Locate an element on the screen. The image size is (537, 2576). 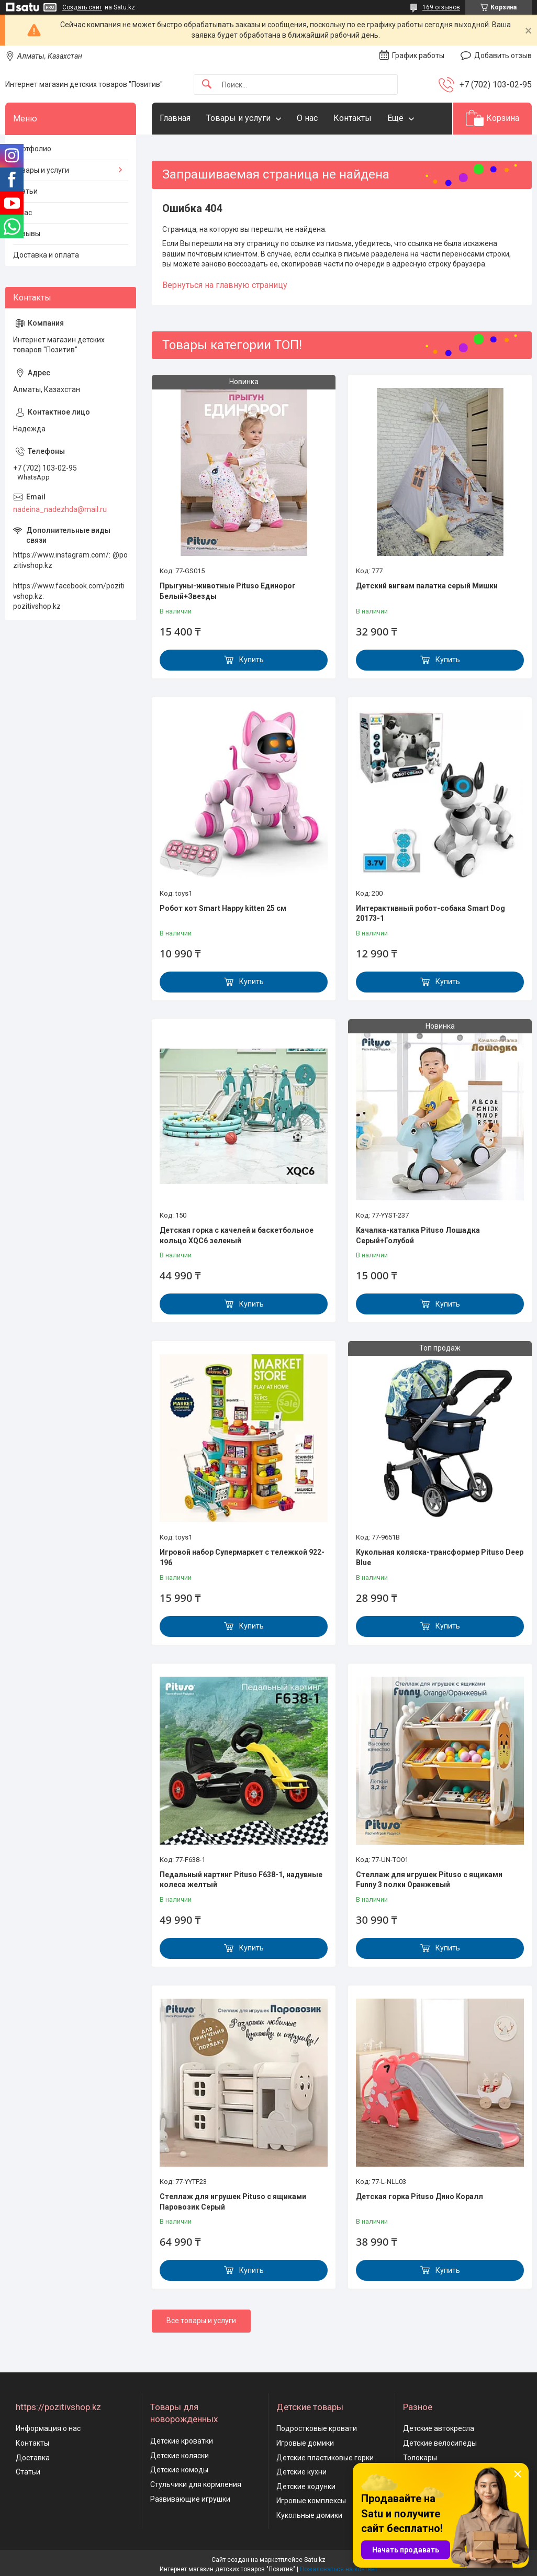
Товары и услуги is located at coordinates (238, 118).